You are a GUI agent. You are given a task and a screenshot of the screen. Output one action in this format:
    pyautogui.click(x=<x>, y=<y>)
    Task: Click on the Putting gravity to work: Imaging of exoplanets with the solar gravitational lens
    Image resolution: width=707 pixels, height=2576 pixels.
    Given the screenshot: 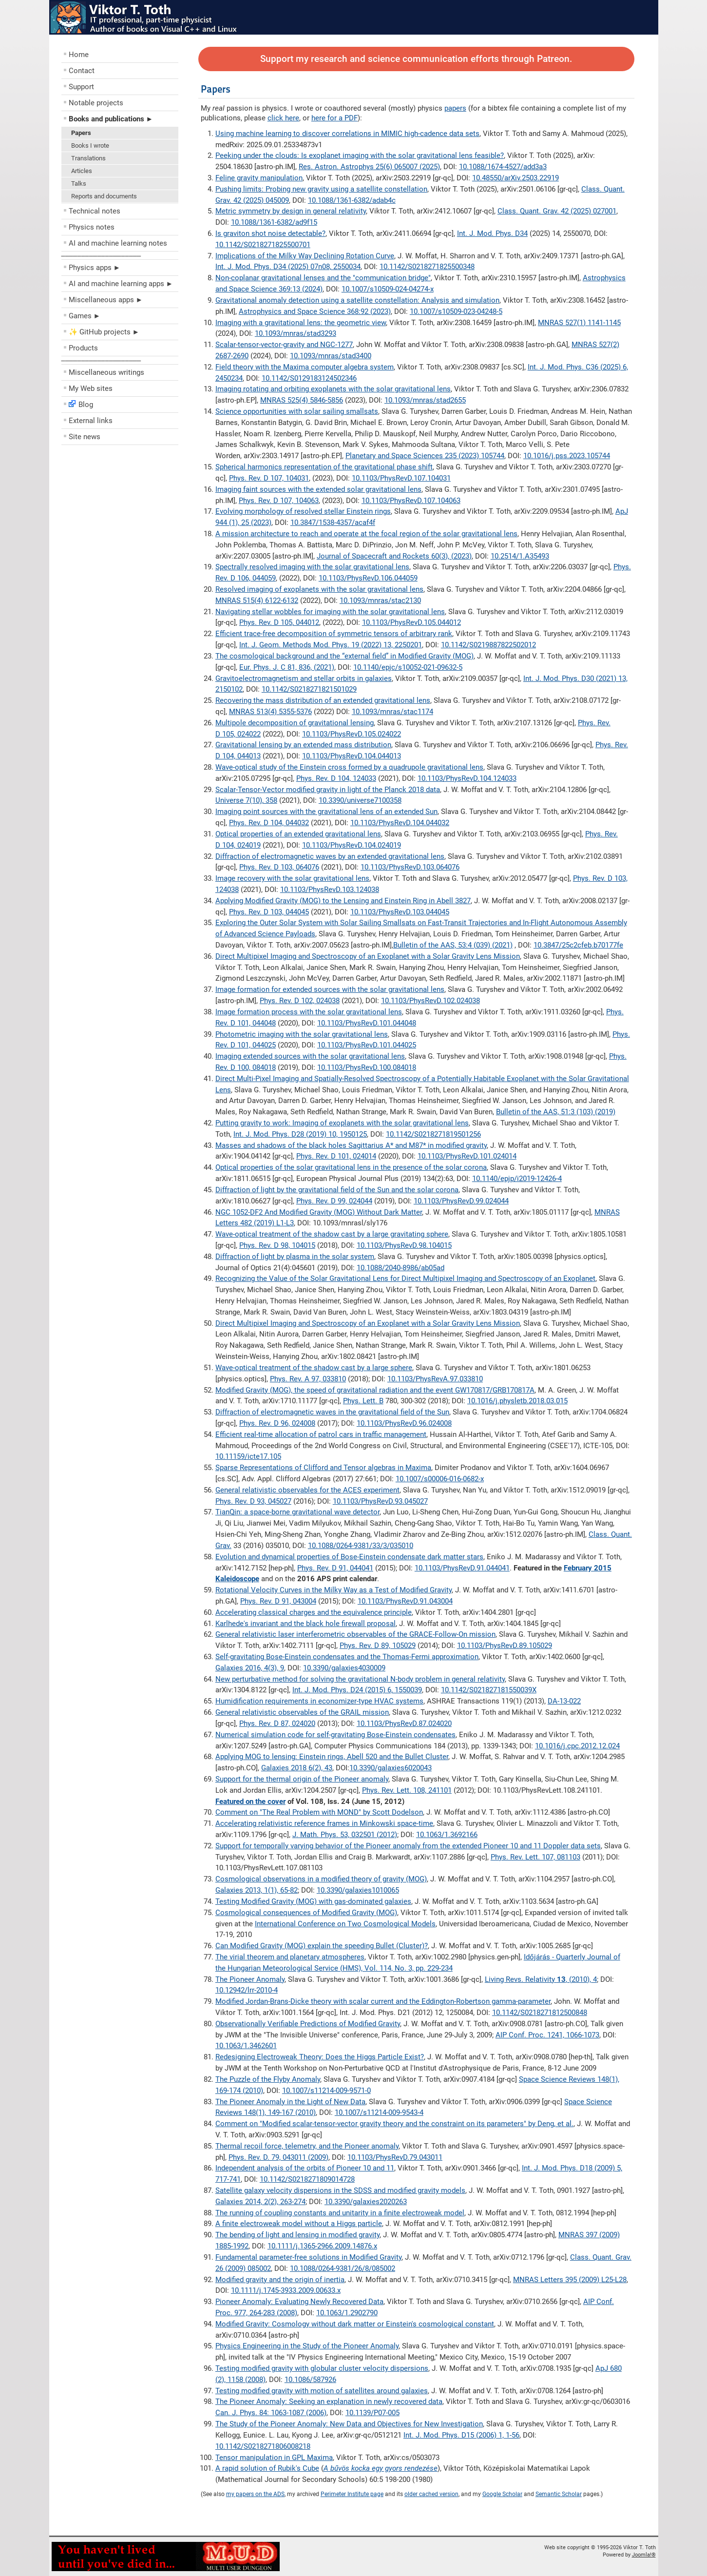 What is the action you would take?
    pyautogui.click(x=342, y=1123)
    